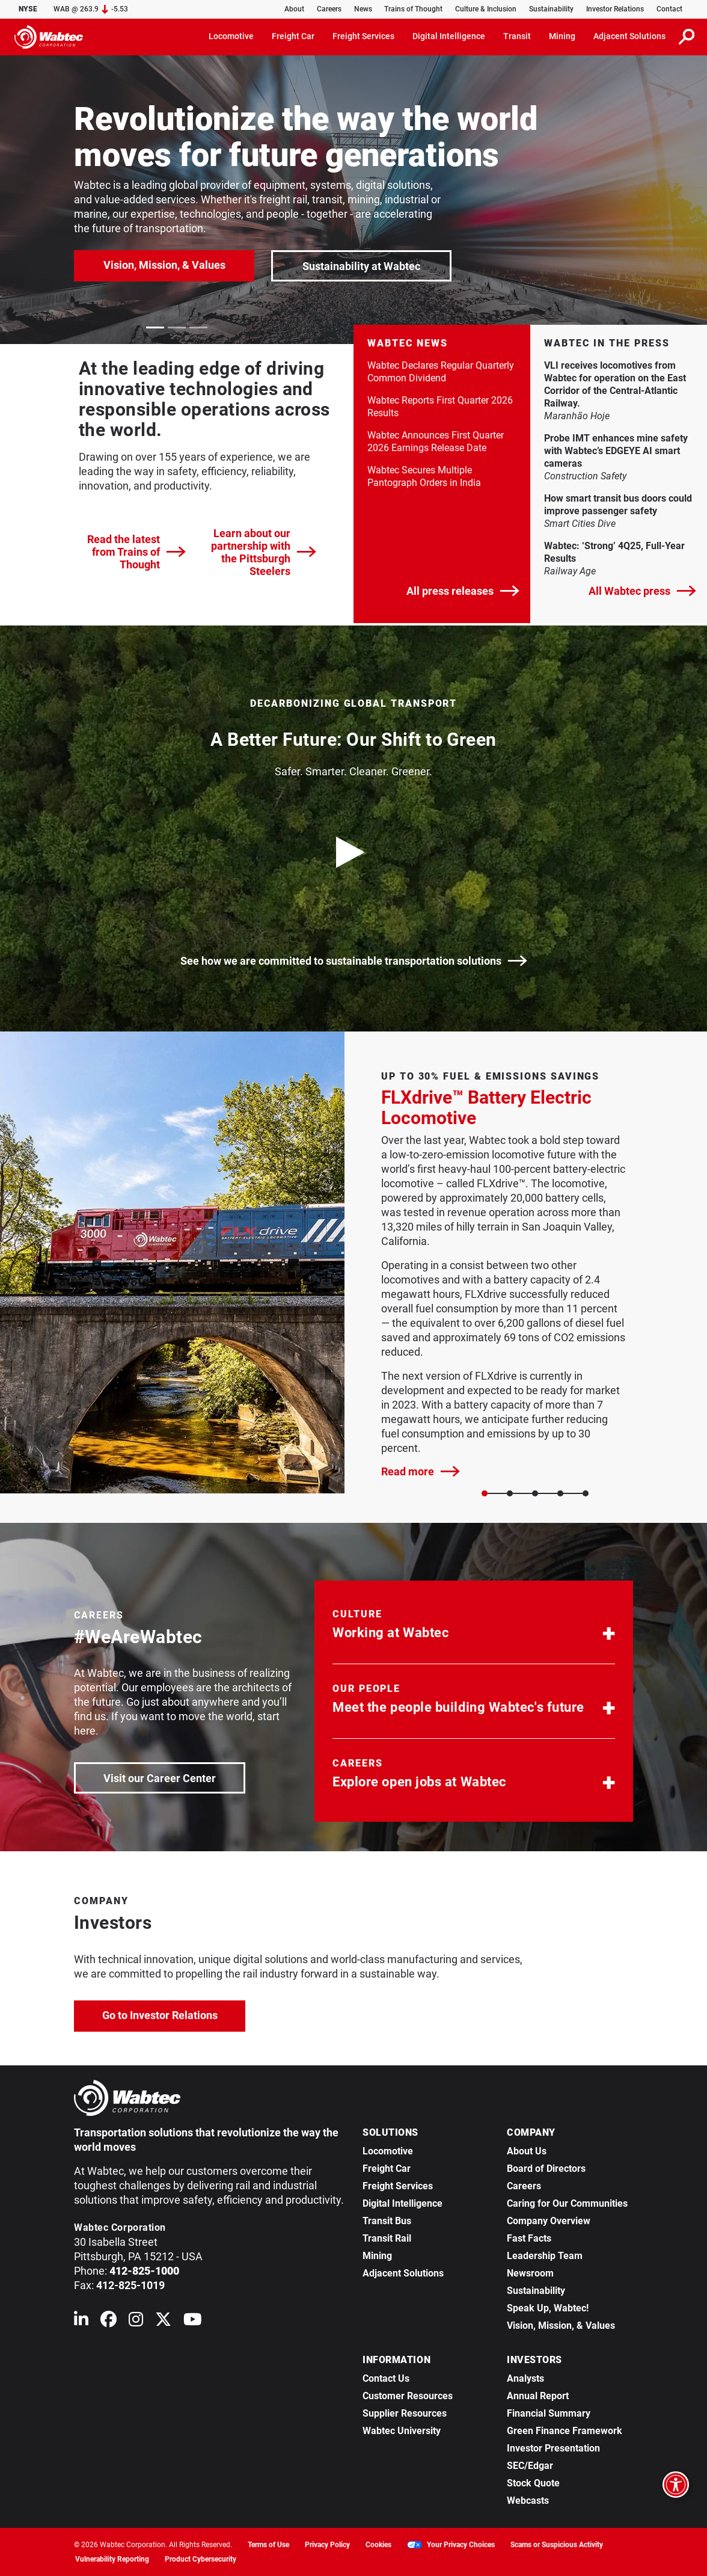 This screenshot has height=2576, width=707. I want to click on [play video], so click(353, 852).